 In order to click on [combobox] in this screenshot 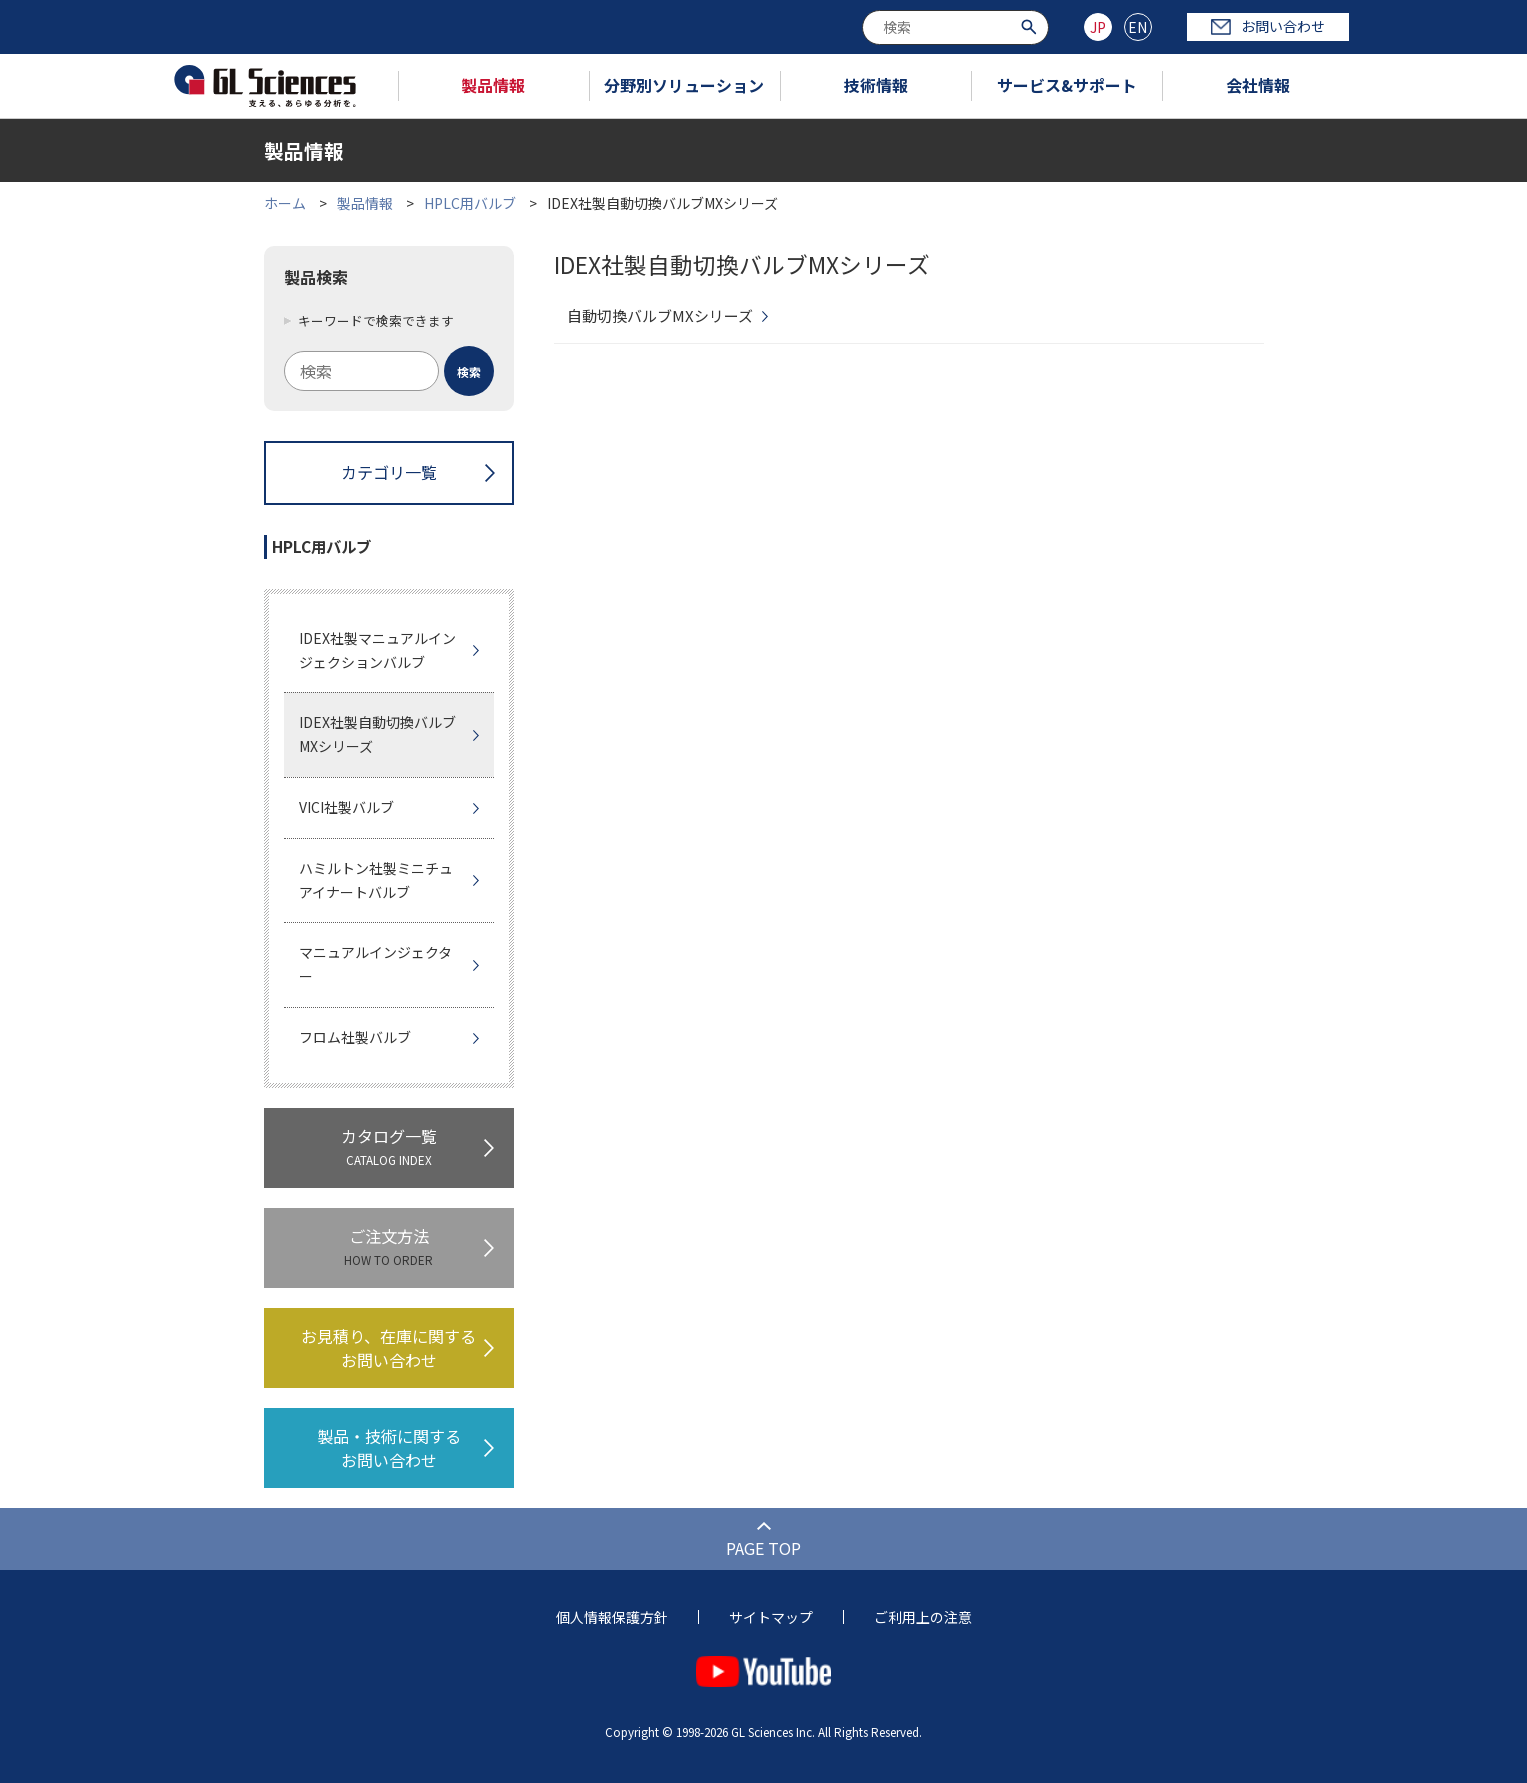, I will do `click(955, 27)`.